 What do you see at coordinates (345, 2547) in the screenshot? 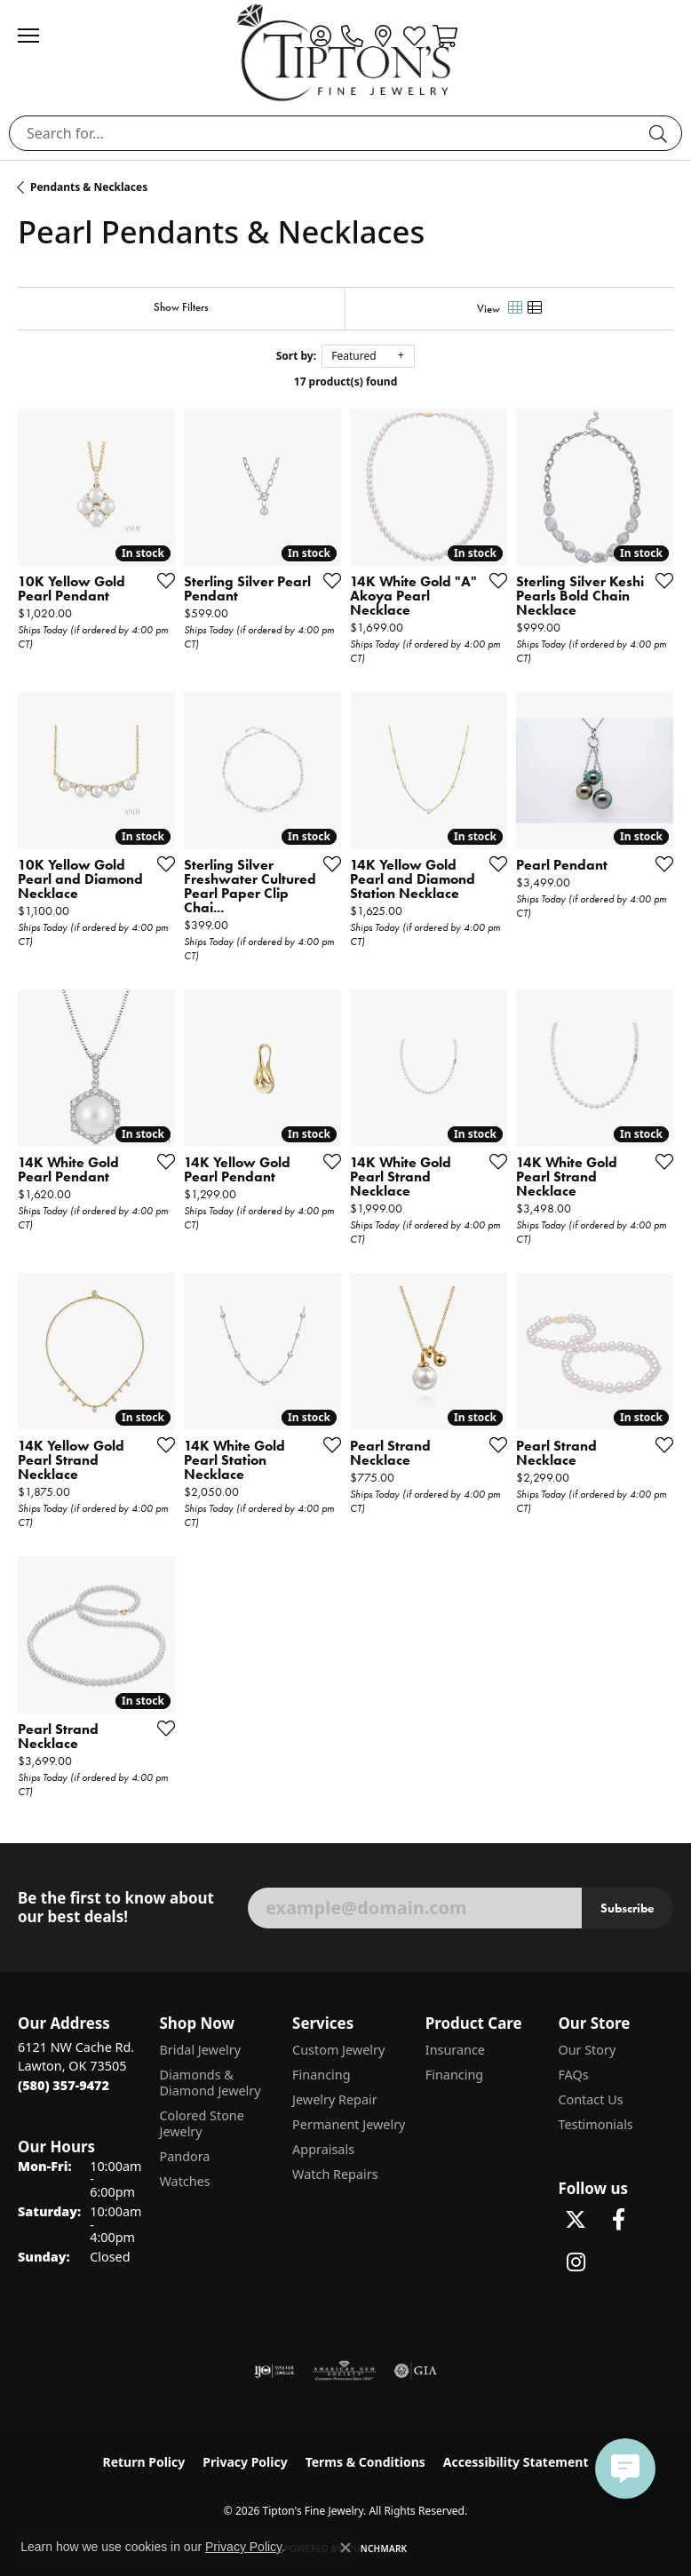
I see `[Close consent popup]` at bounding box center [345, 2547].